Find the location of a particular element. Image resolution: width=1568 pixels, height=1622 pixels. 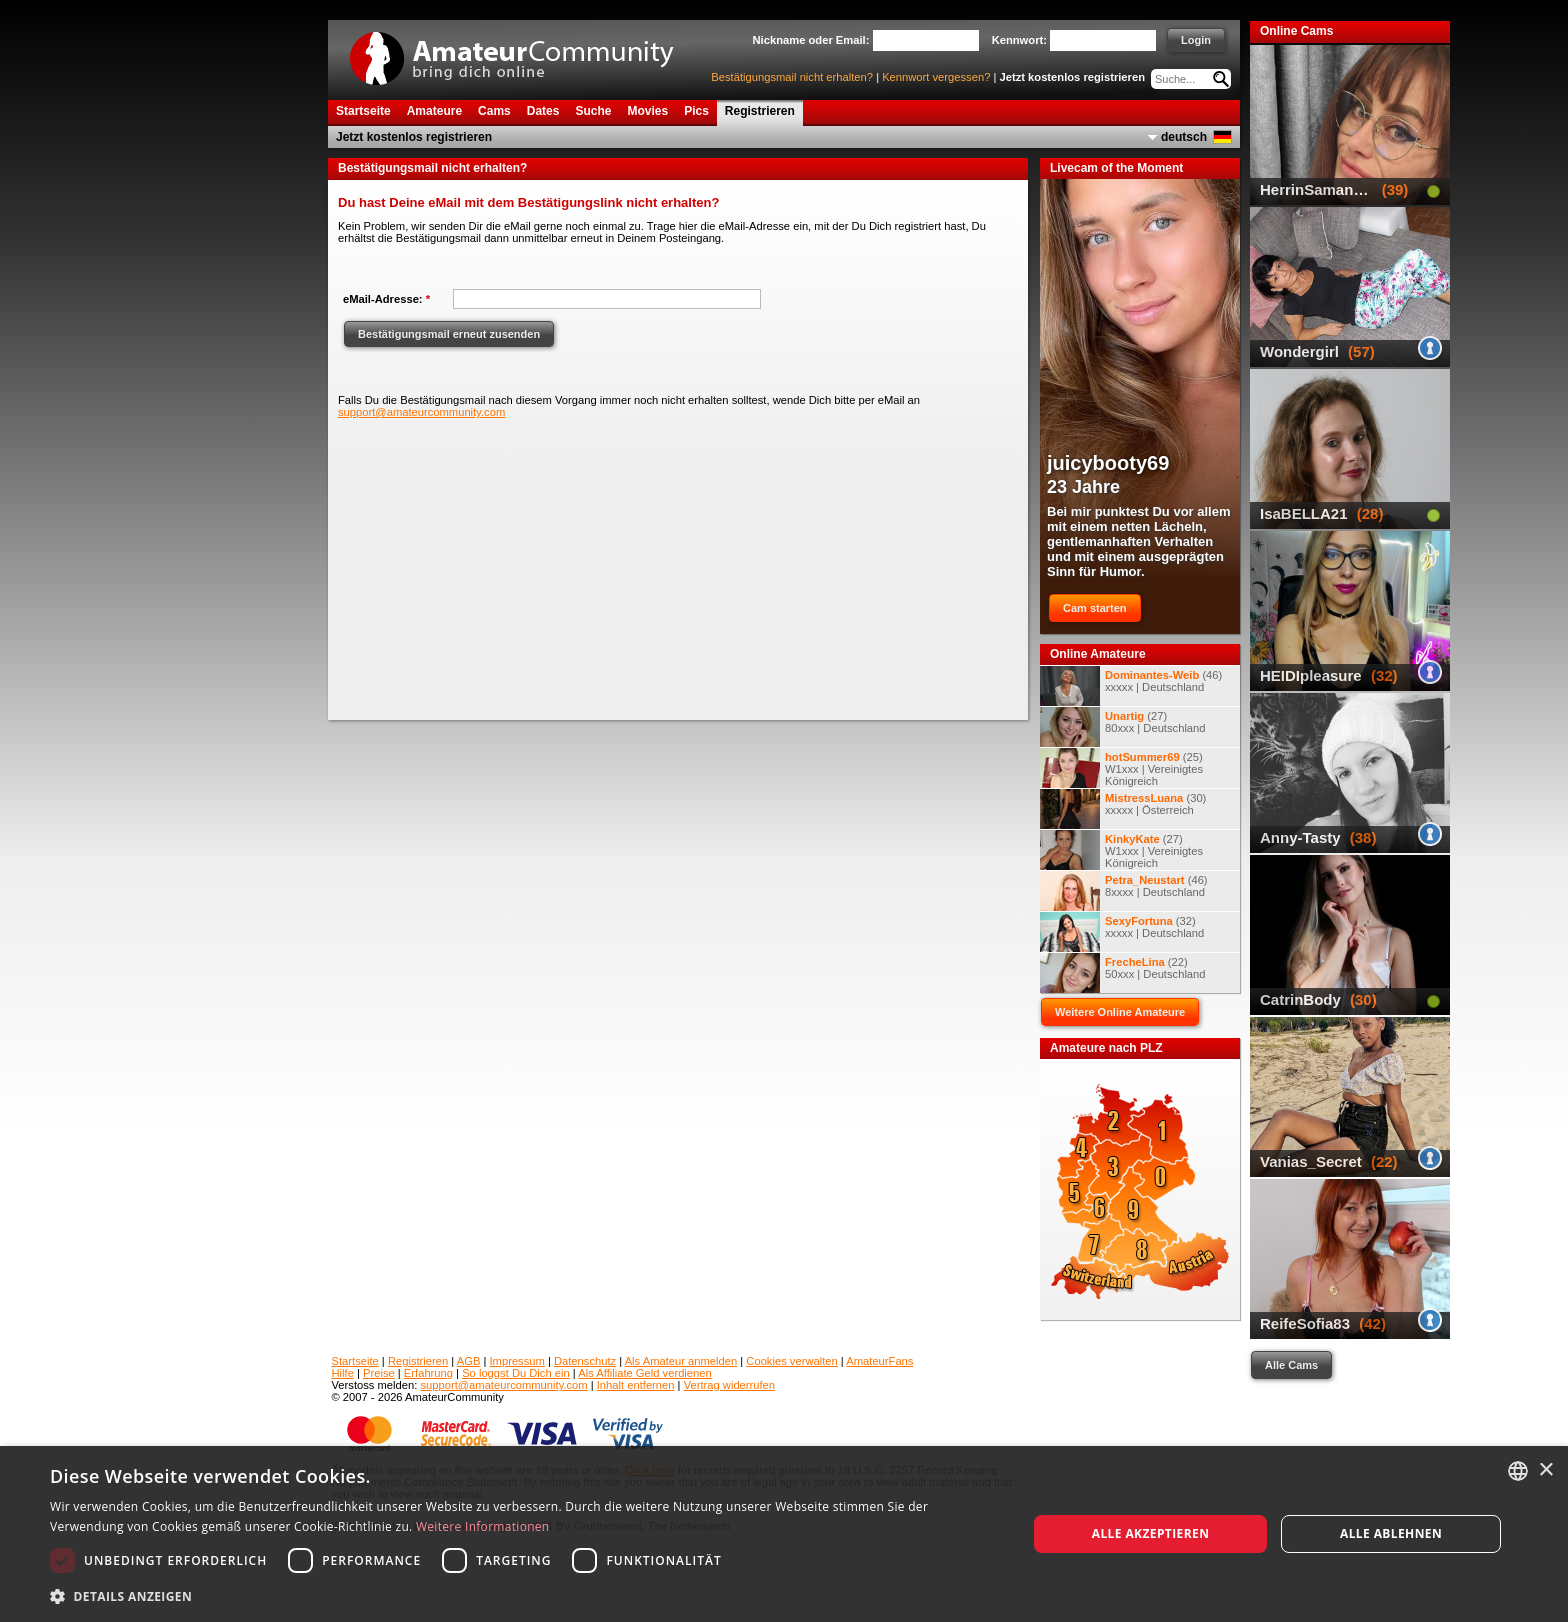

× [button] is located at coordinates (1545, 1470).